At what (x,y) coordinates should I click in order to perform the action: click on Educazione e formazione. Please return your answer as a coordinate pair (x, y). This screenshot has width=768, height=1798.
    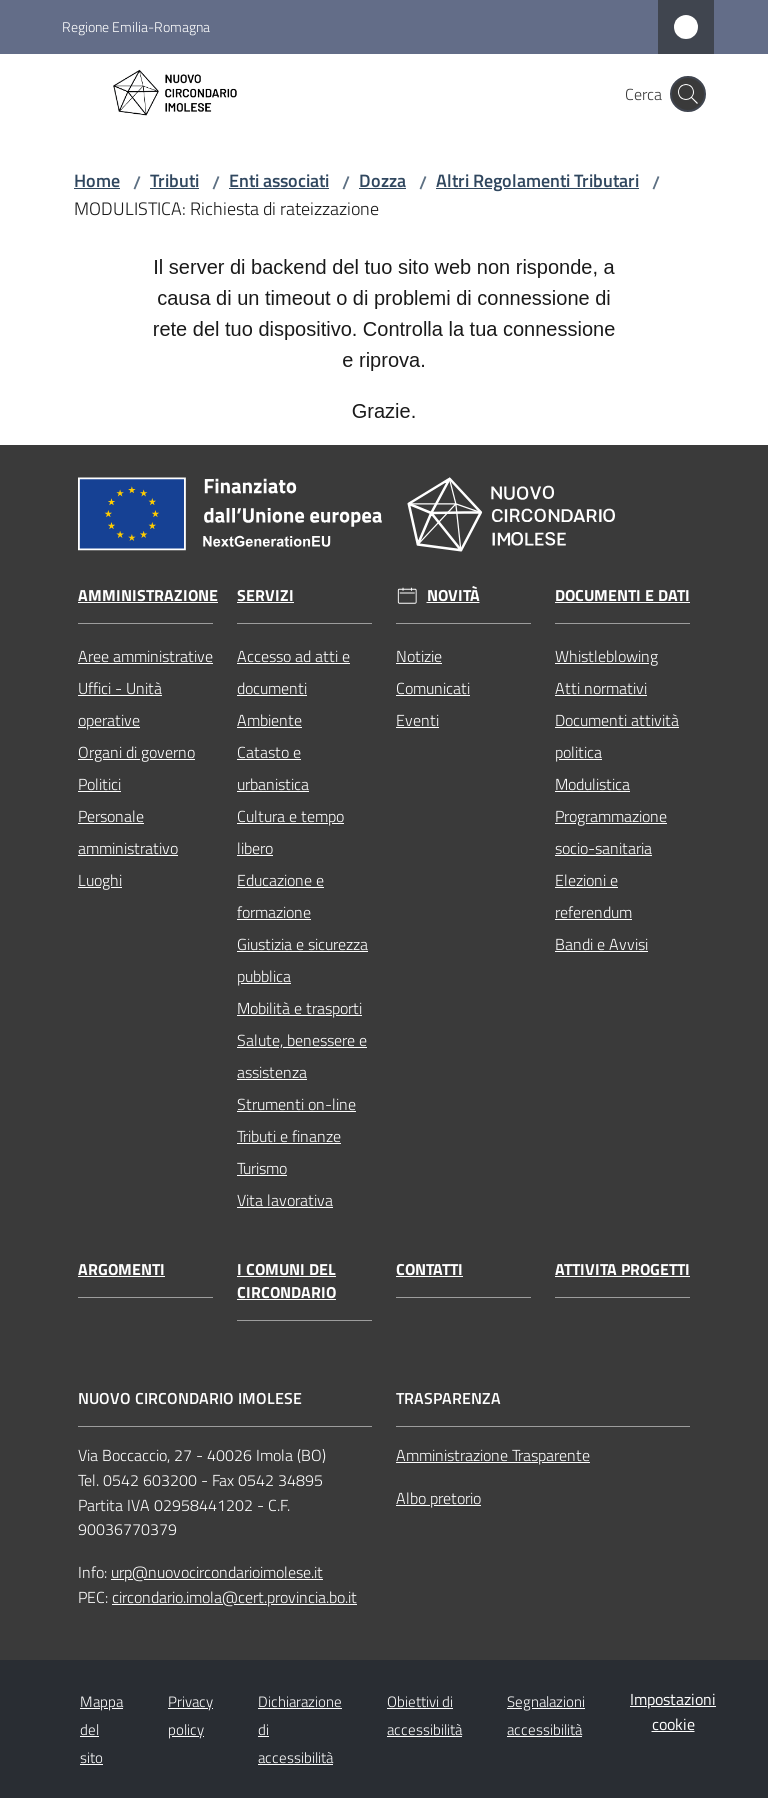
    Looking at the image, I should click on (280, 896).